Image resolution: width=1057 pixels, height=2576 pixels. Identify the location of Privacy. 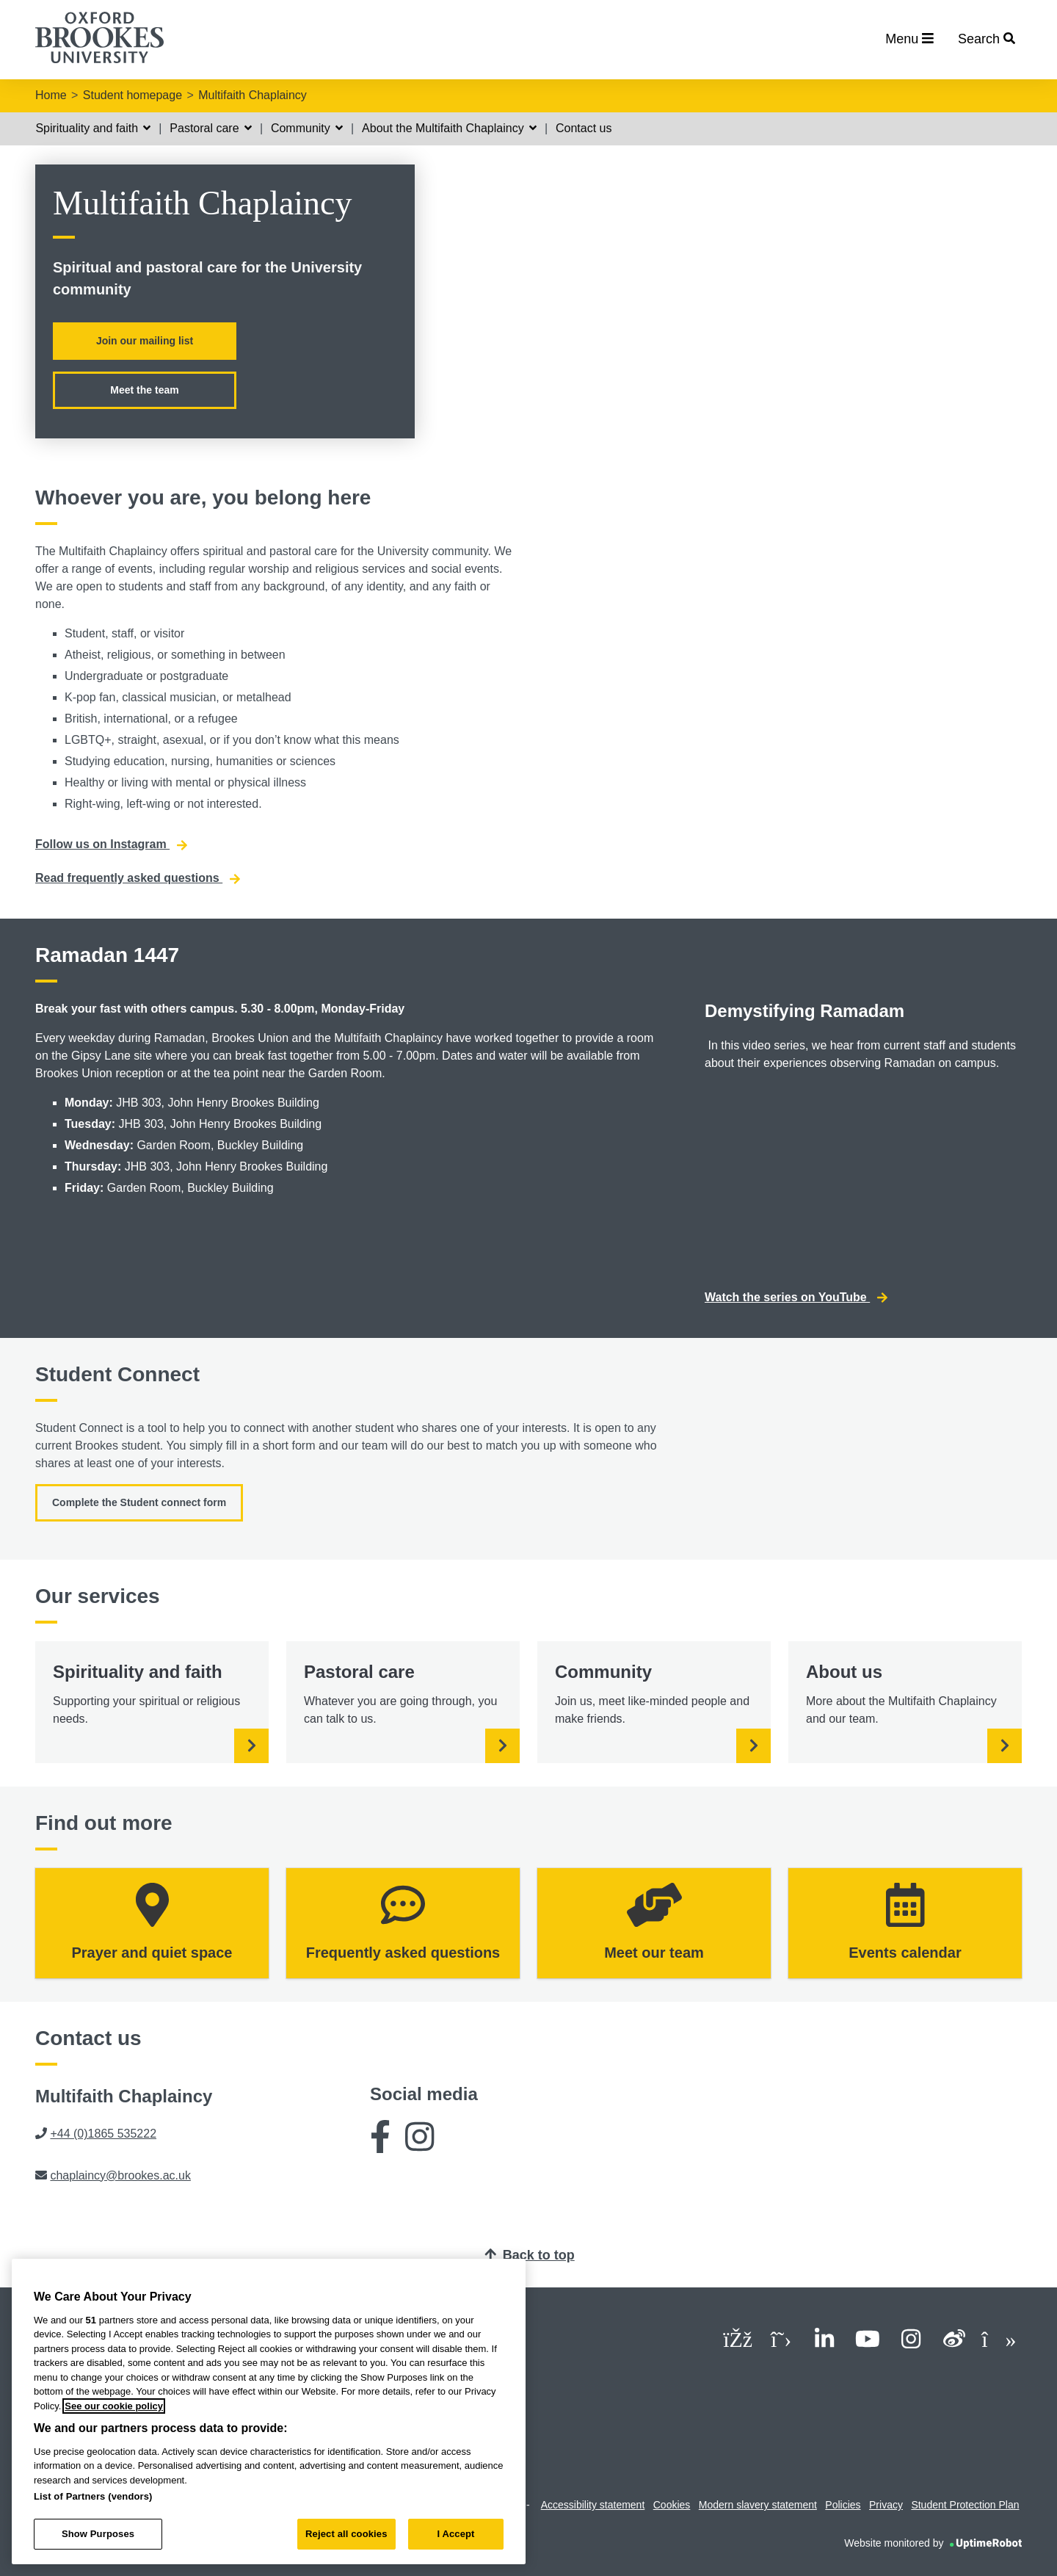
(886, 2505).